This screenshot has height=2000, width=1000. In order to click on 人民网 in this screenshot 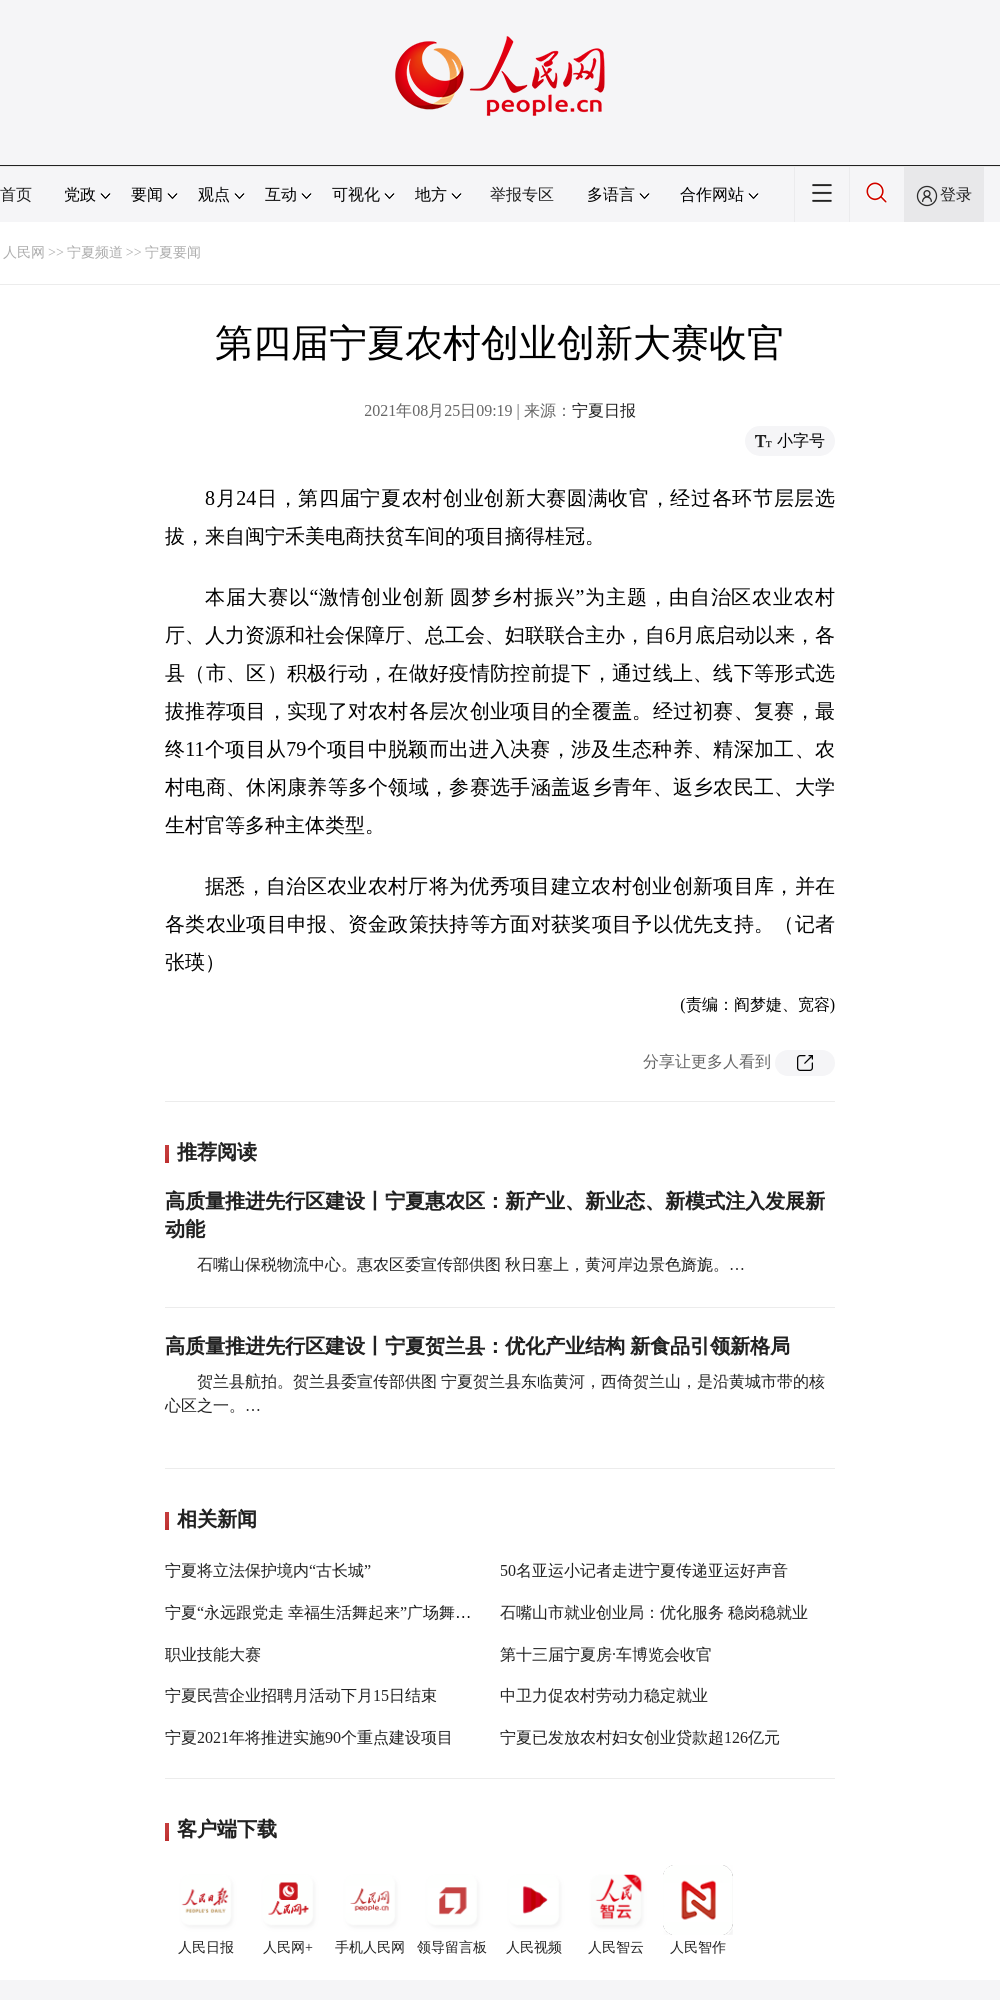, I will do `click(24, 252)`.